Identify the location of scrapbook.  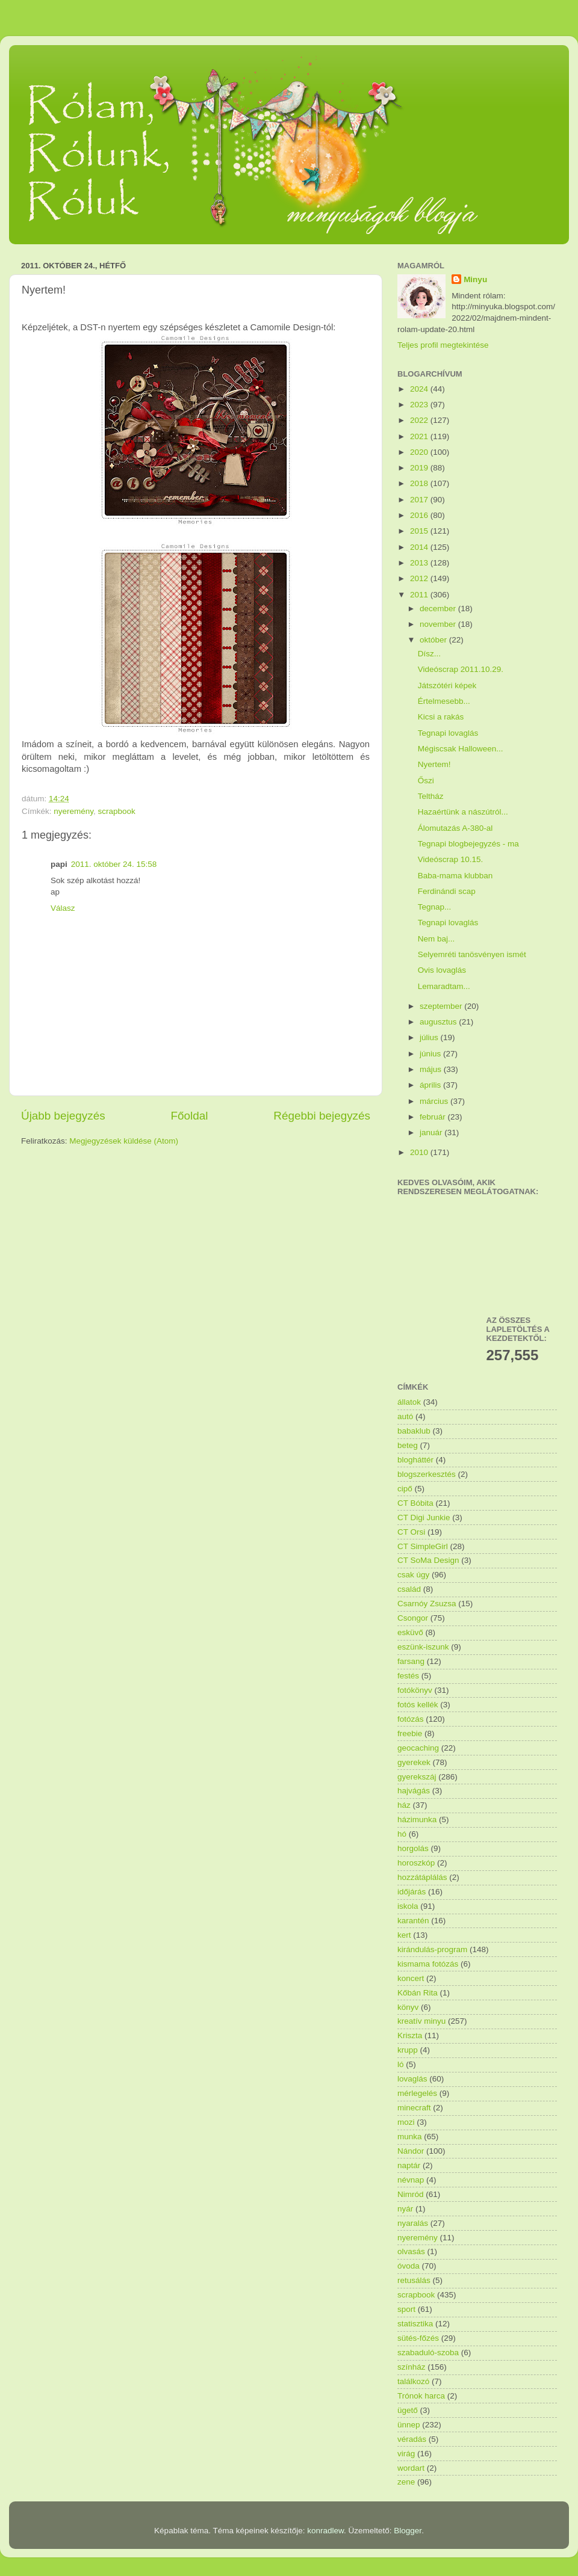
(116, 811).